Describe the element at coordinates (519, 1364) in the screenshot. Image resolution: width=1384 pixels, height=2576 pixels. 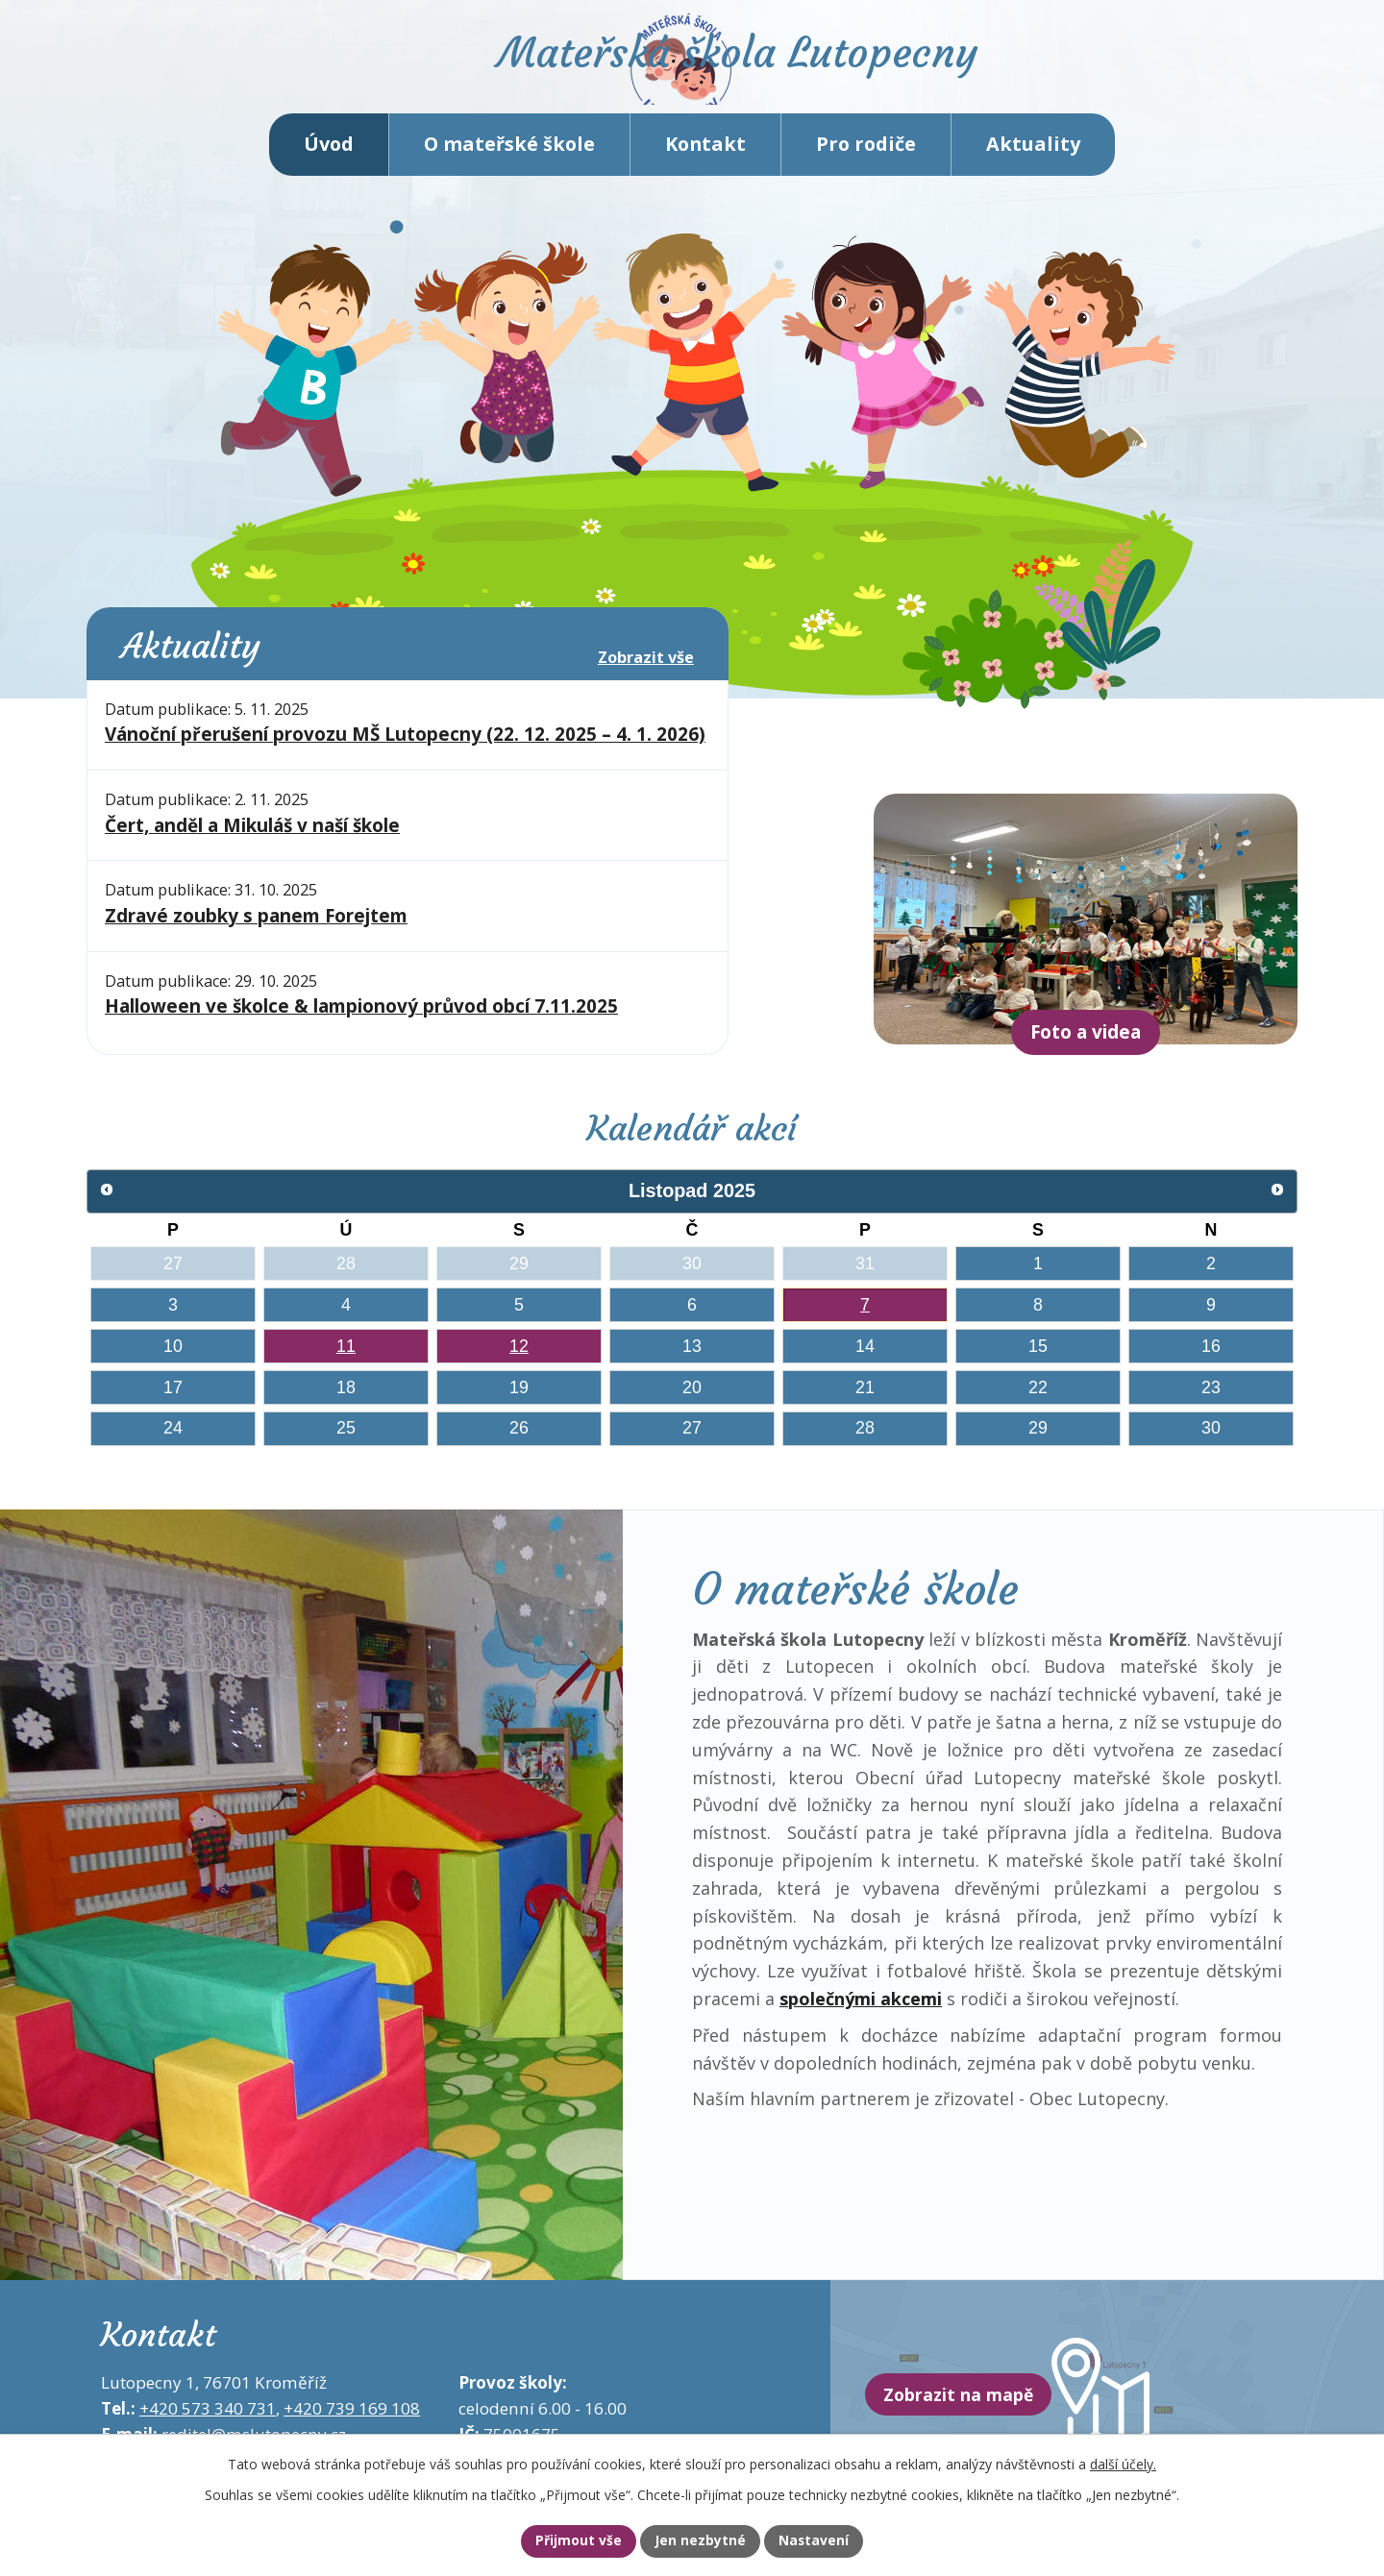
I see `12` at that location.